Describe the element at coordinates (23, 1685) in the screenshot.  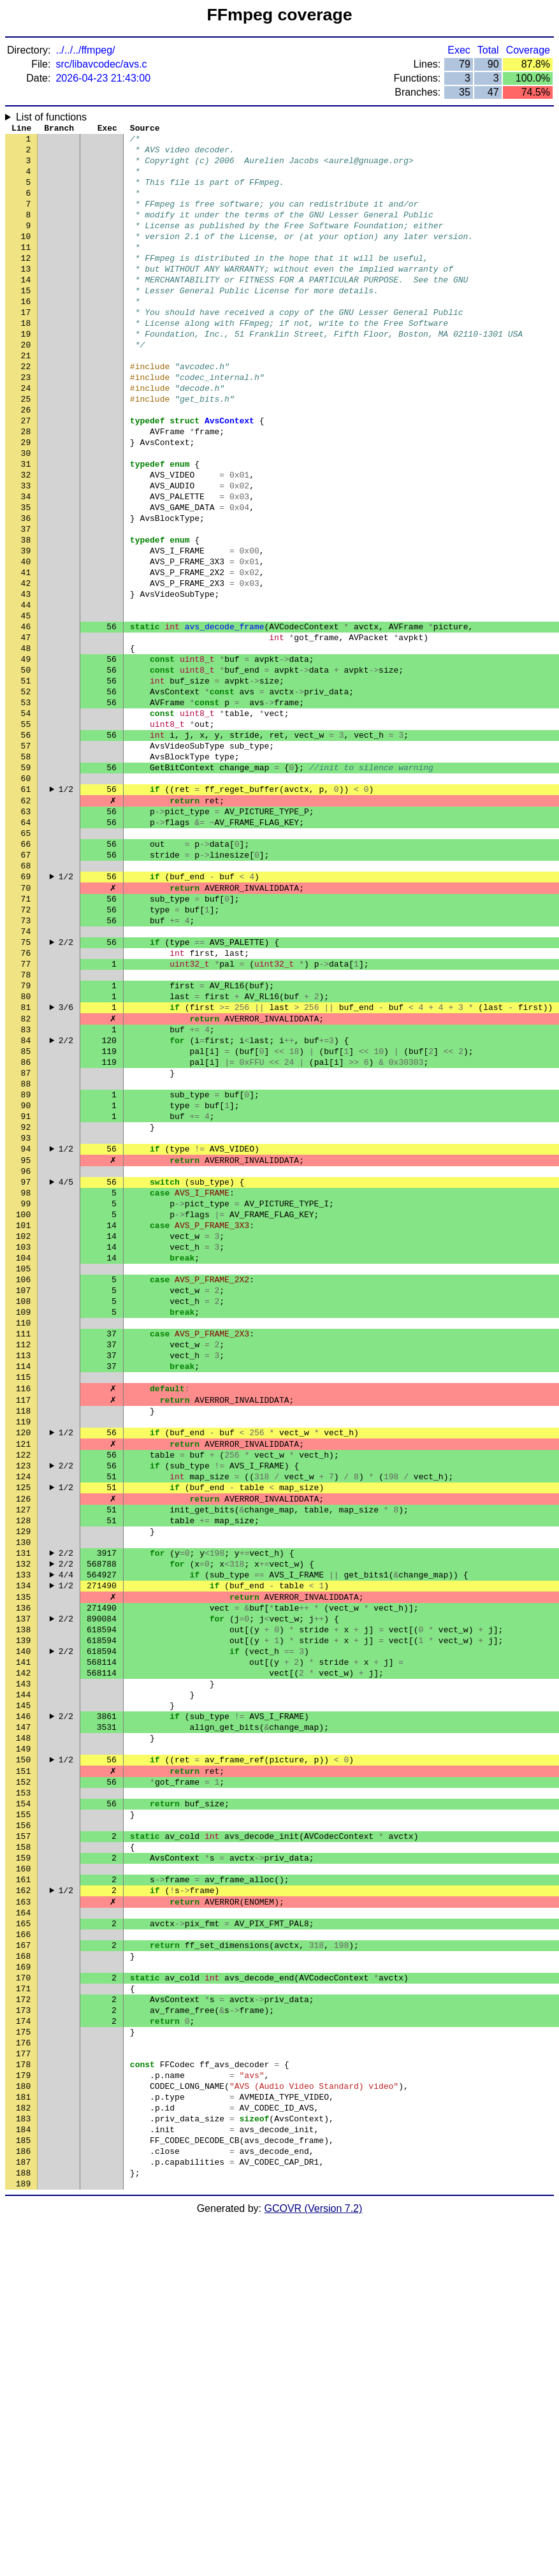
I see `122` at that location.